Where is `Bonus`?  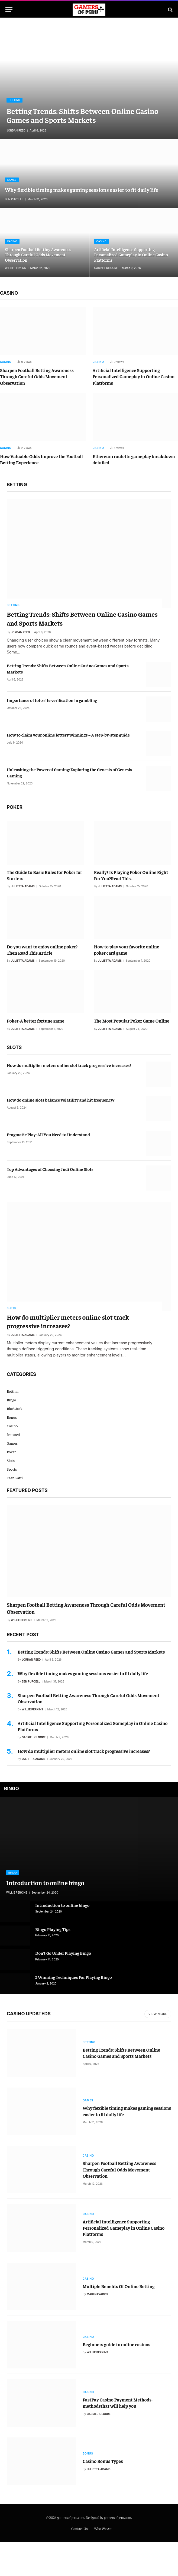 Bonus is located at coordinates (12, 1417).